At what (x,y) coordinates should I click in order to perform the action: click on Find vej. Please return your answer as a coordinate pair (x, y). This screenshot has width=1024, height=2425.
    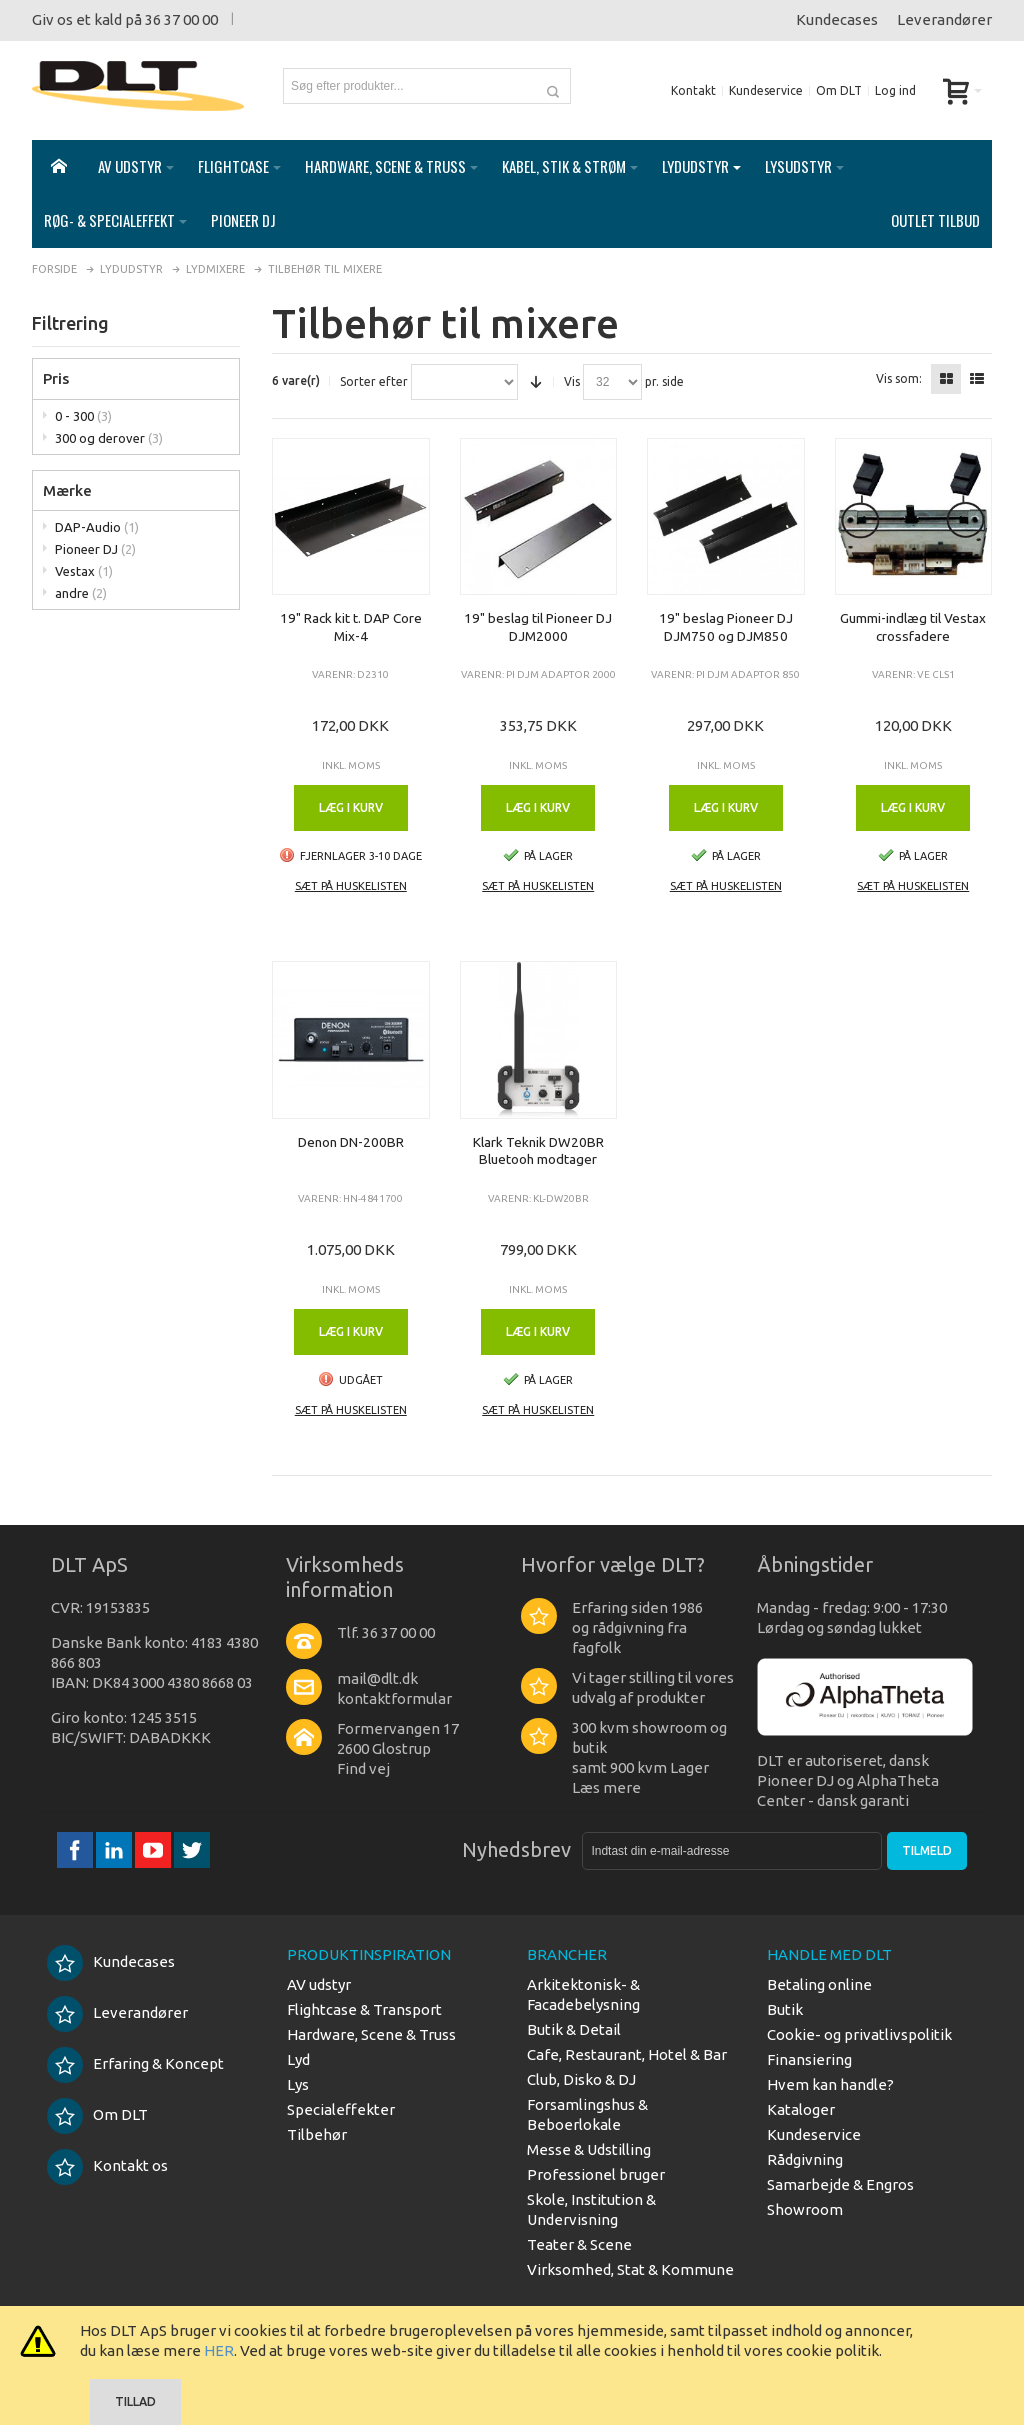
    Looking at the image, I should click on (363, 1768).